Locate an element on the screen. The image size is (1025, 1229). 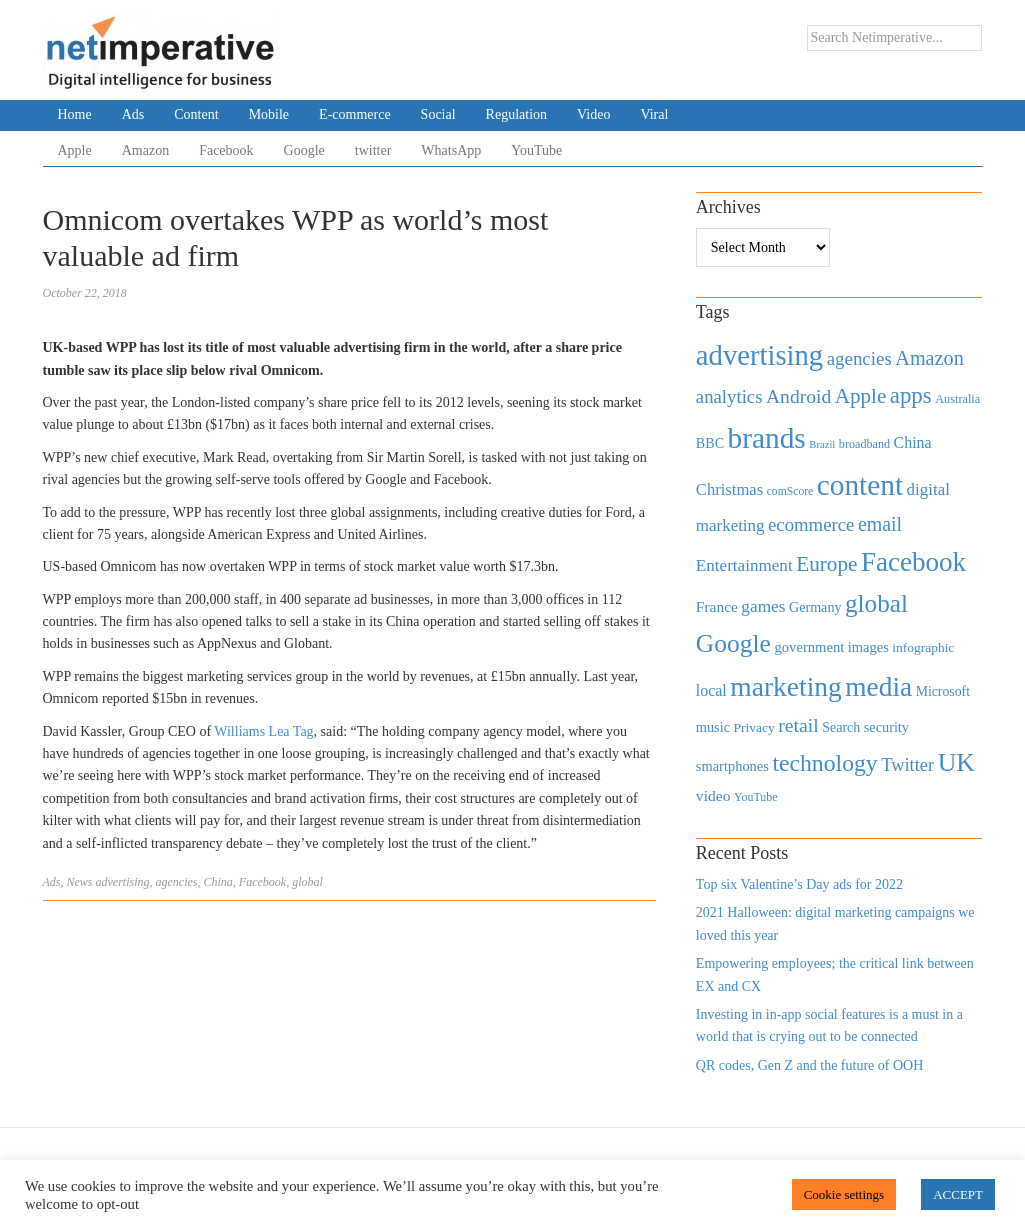
Germany [Germany (473 items)] is located at coordinates (815, 607).